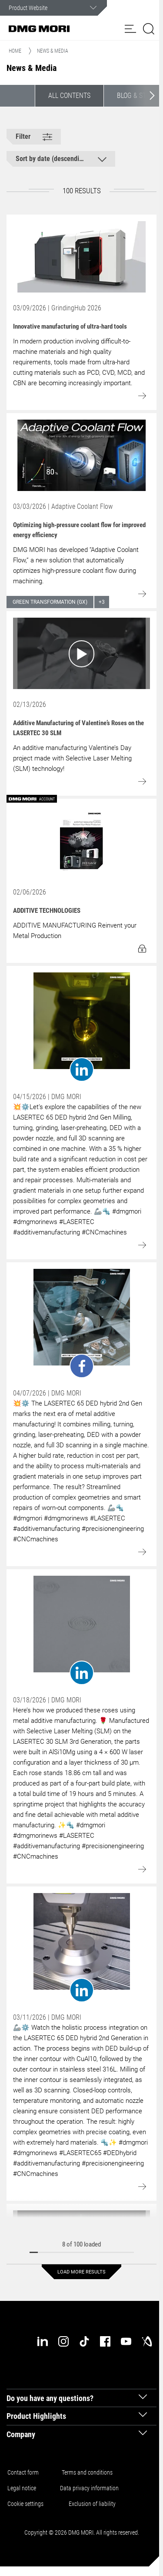 This screenshot has width=163, height=2576. What do you see at coordinates (36, 2416) in the screenshot?
I see `Product Highlights [tab]` at bounding box center [36, 2416].